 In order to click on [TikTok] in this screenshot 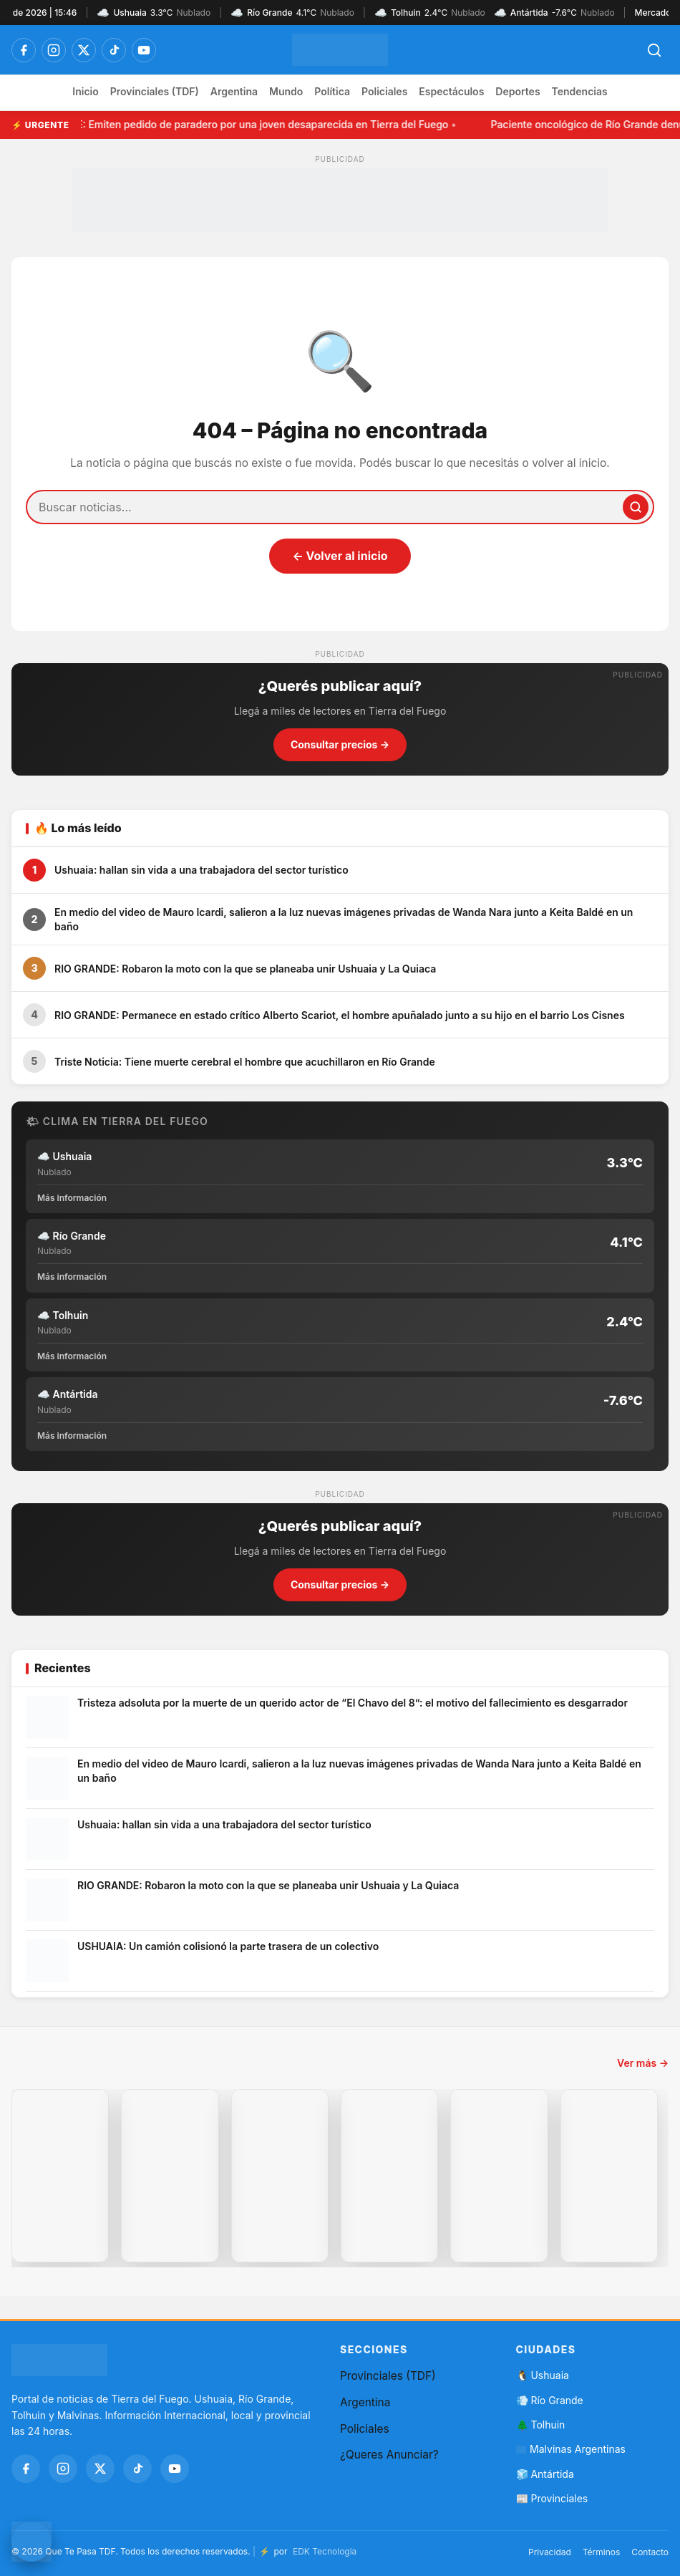, I will do `click(114, 50)`.